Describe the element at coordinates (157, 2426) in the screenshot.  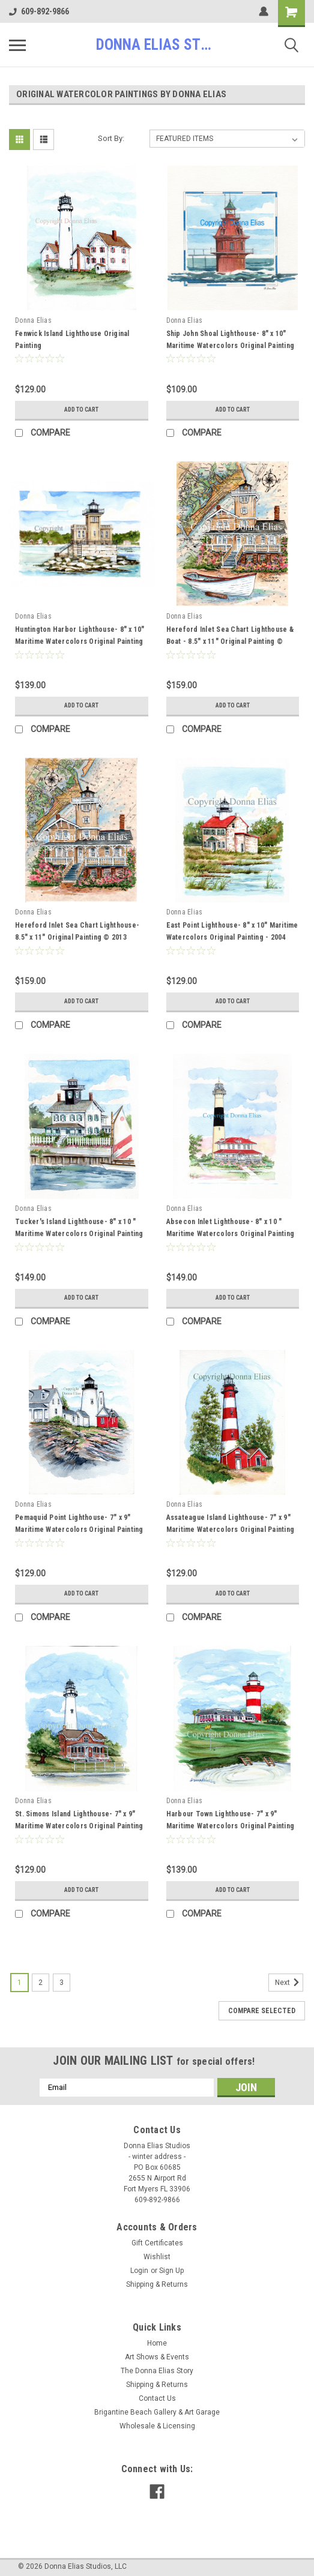
I see `Wholesale & Licensing` at that location.